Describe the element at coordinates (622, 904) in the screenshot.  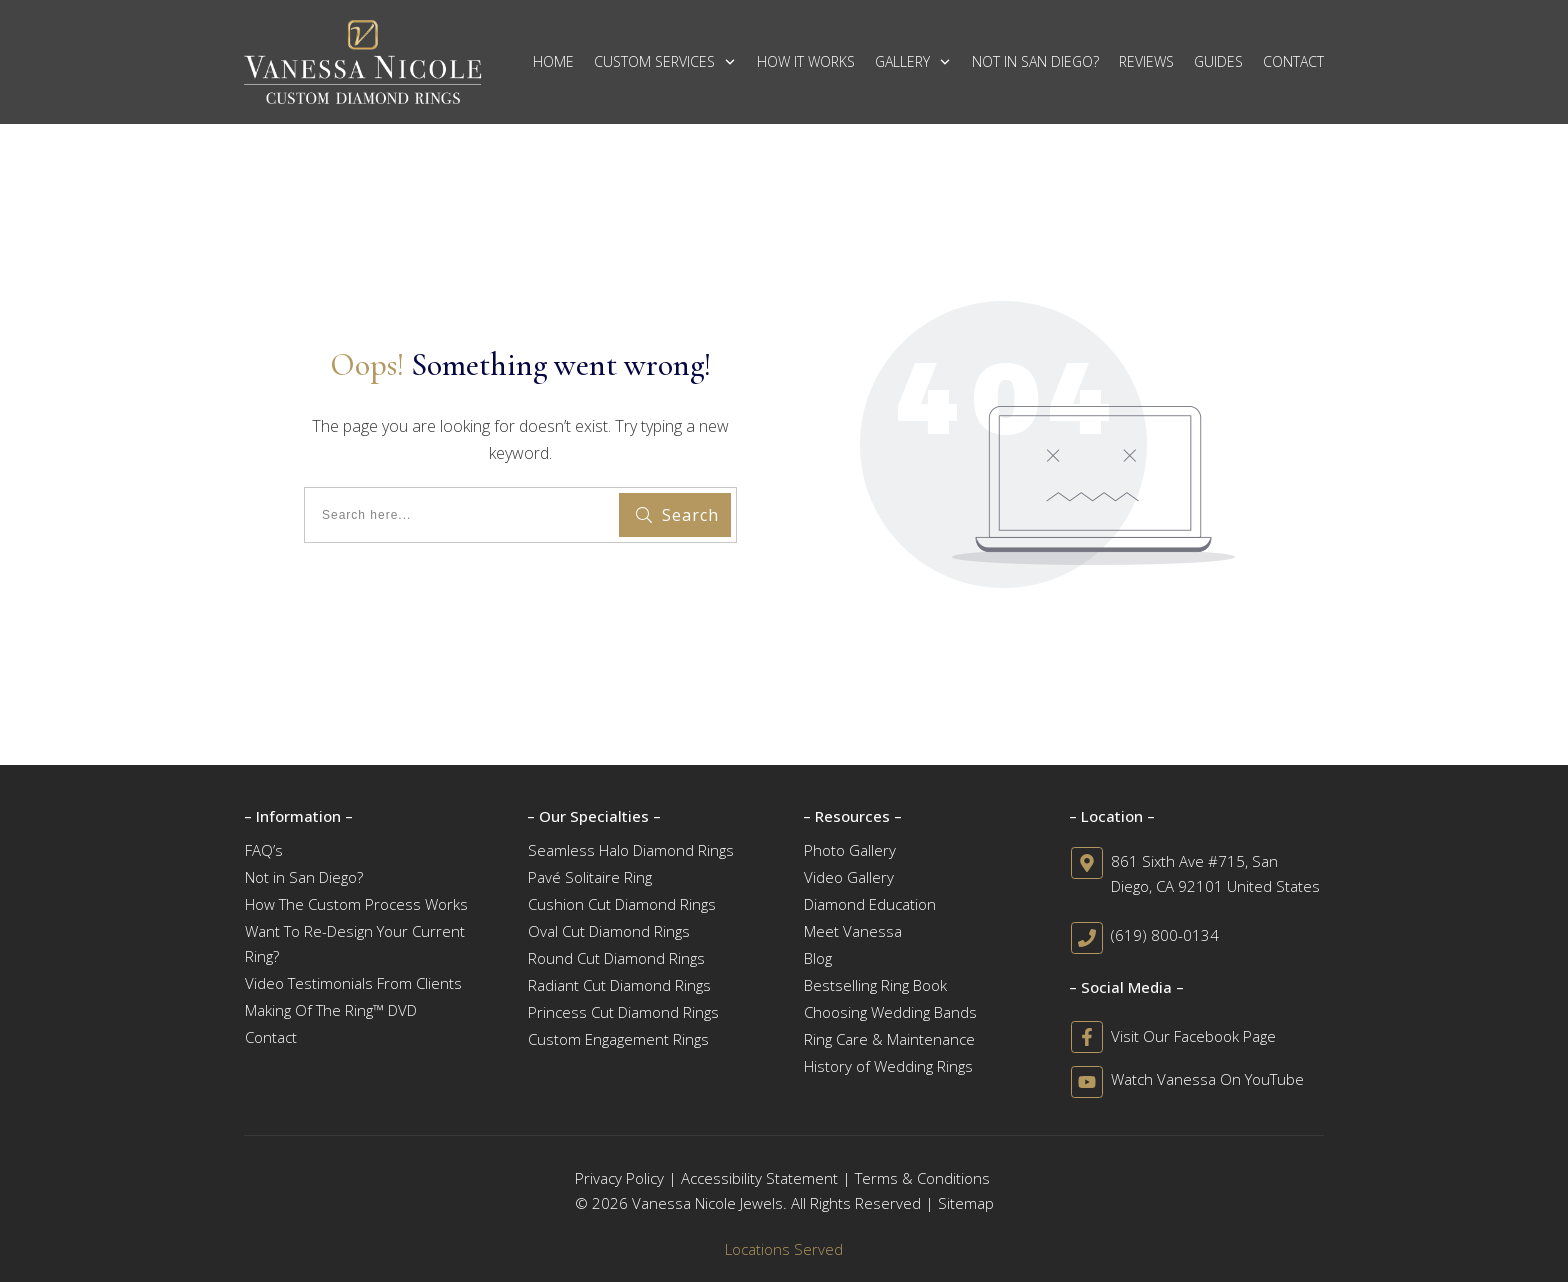
I see `Cushion Cut Diamond Rings` at that location.